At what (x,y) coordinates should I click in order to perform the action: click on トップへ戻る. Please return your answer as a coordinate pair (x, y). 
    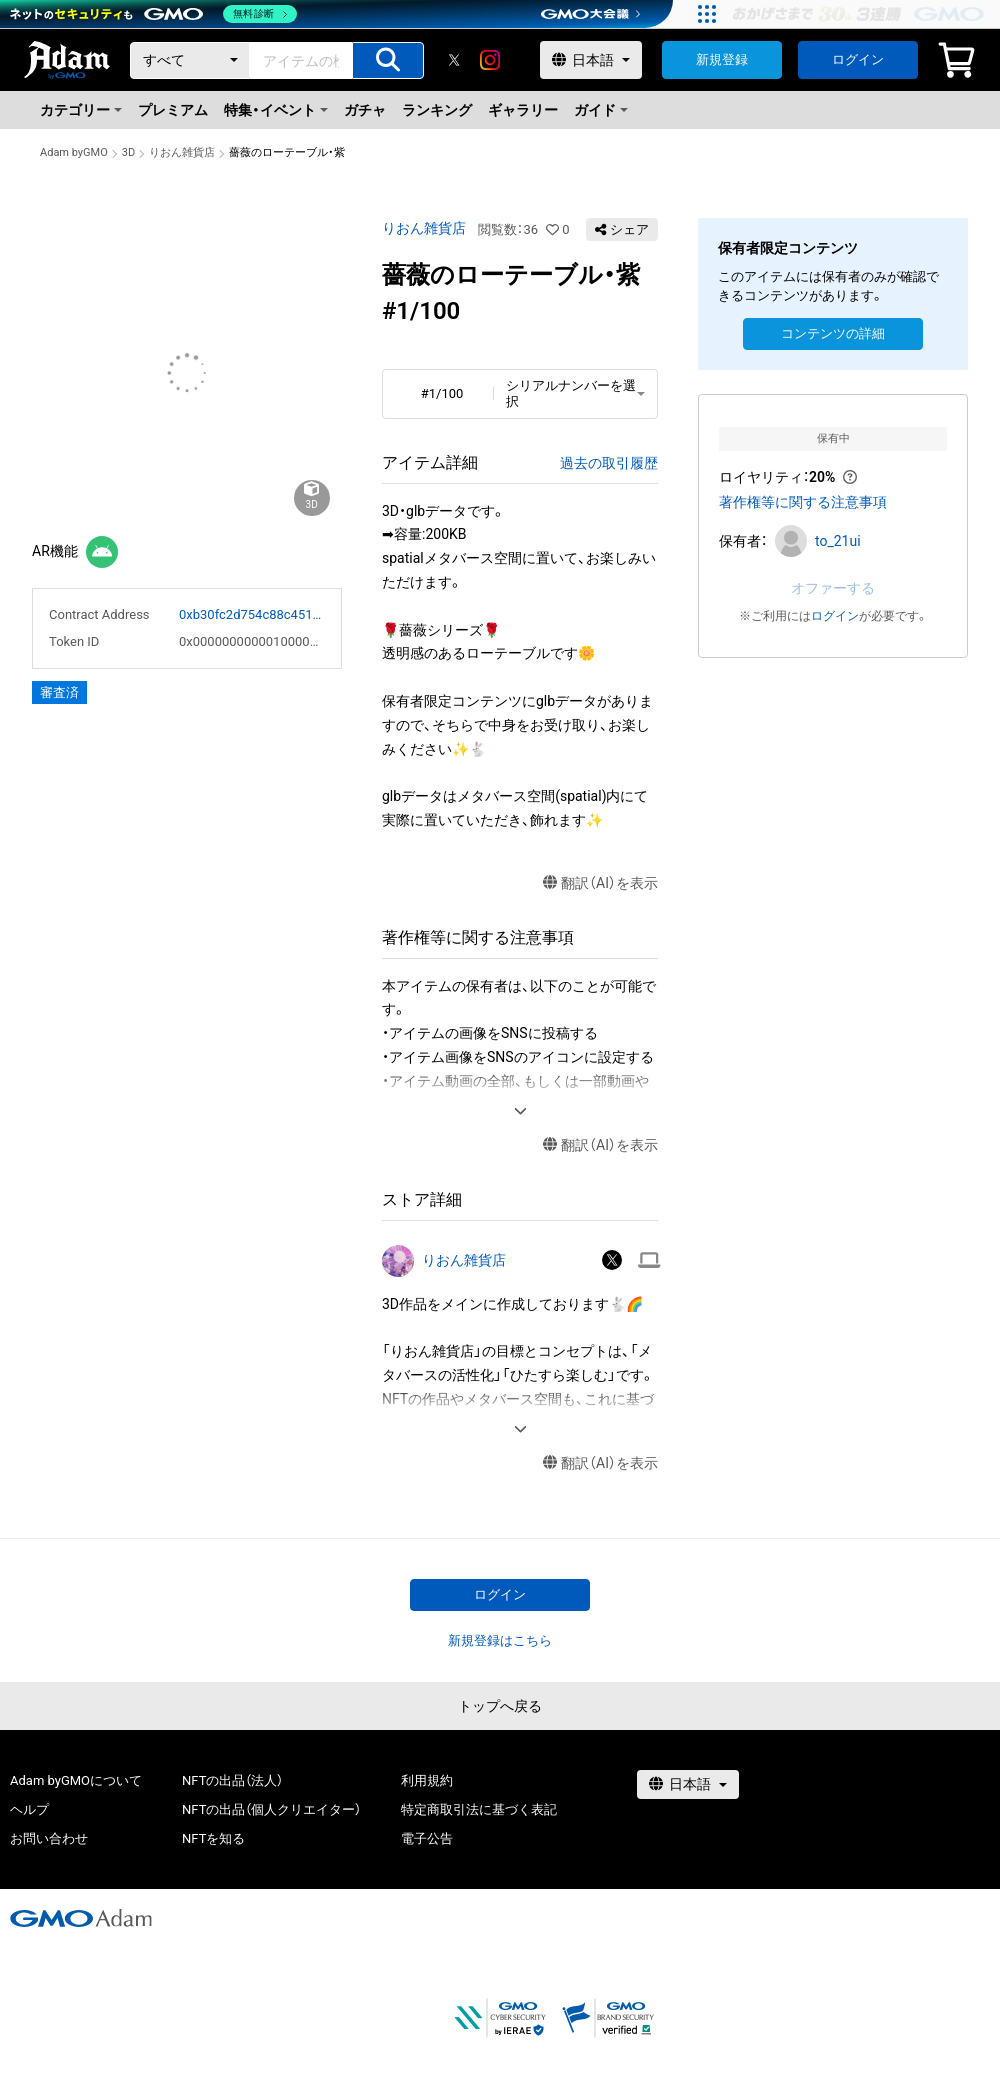
    Looking at the image, I should click on (500, 1706).